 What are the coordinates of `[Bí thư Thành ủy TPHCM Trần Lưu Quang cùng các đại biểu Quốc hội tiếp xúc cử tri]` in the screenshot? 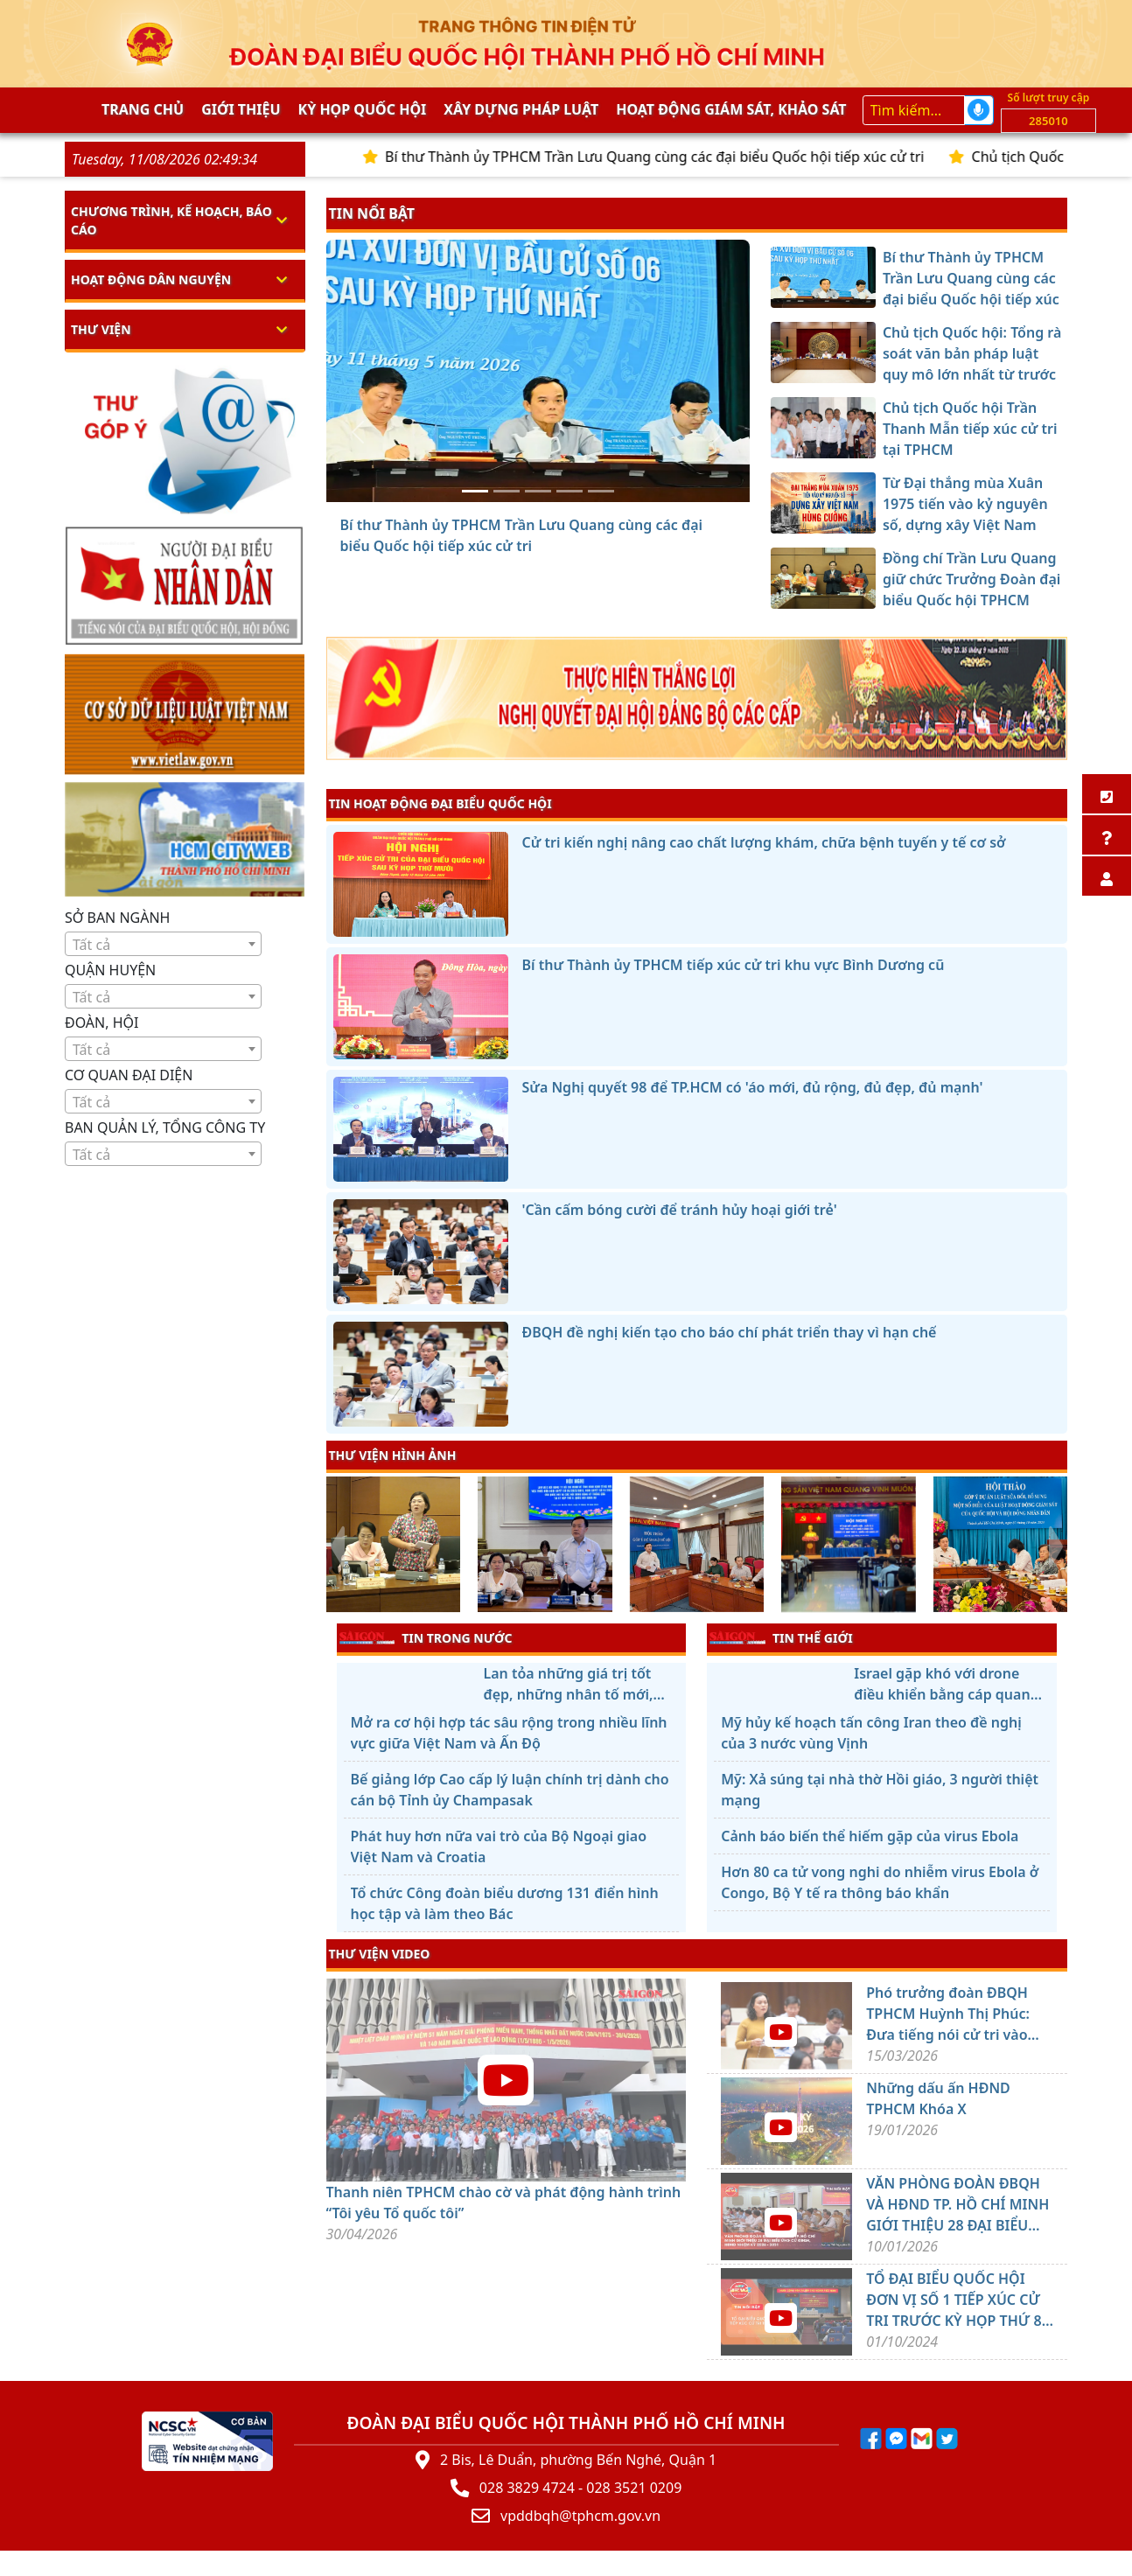 It's located at (475, 491).